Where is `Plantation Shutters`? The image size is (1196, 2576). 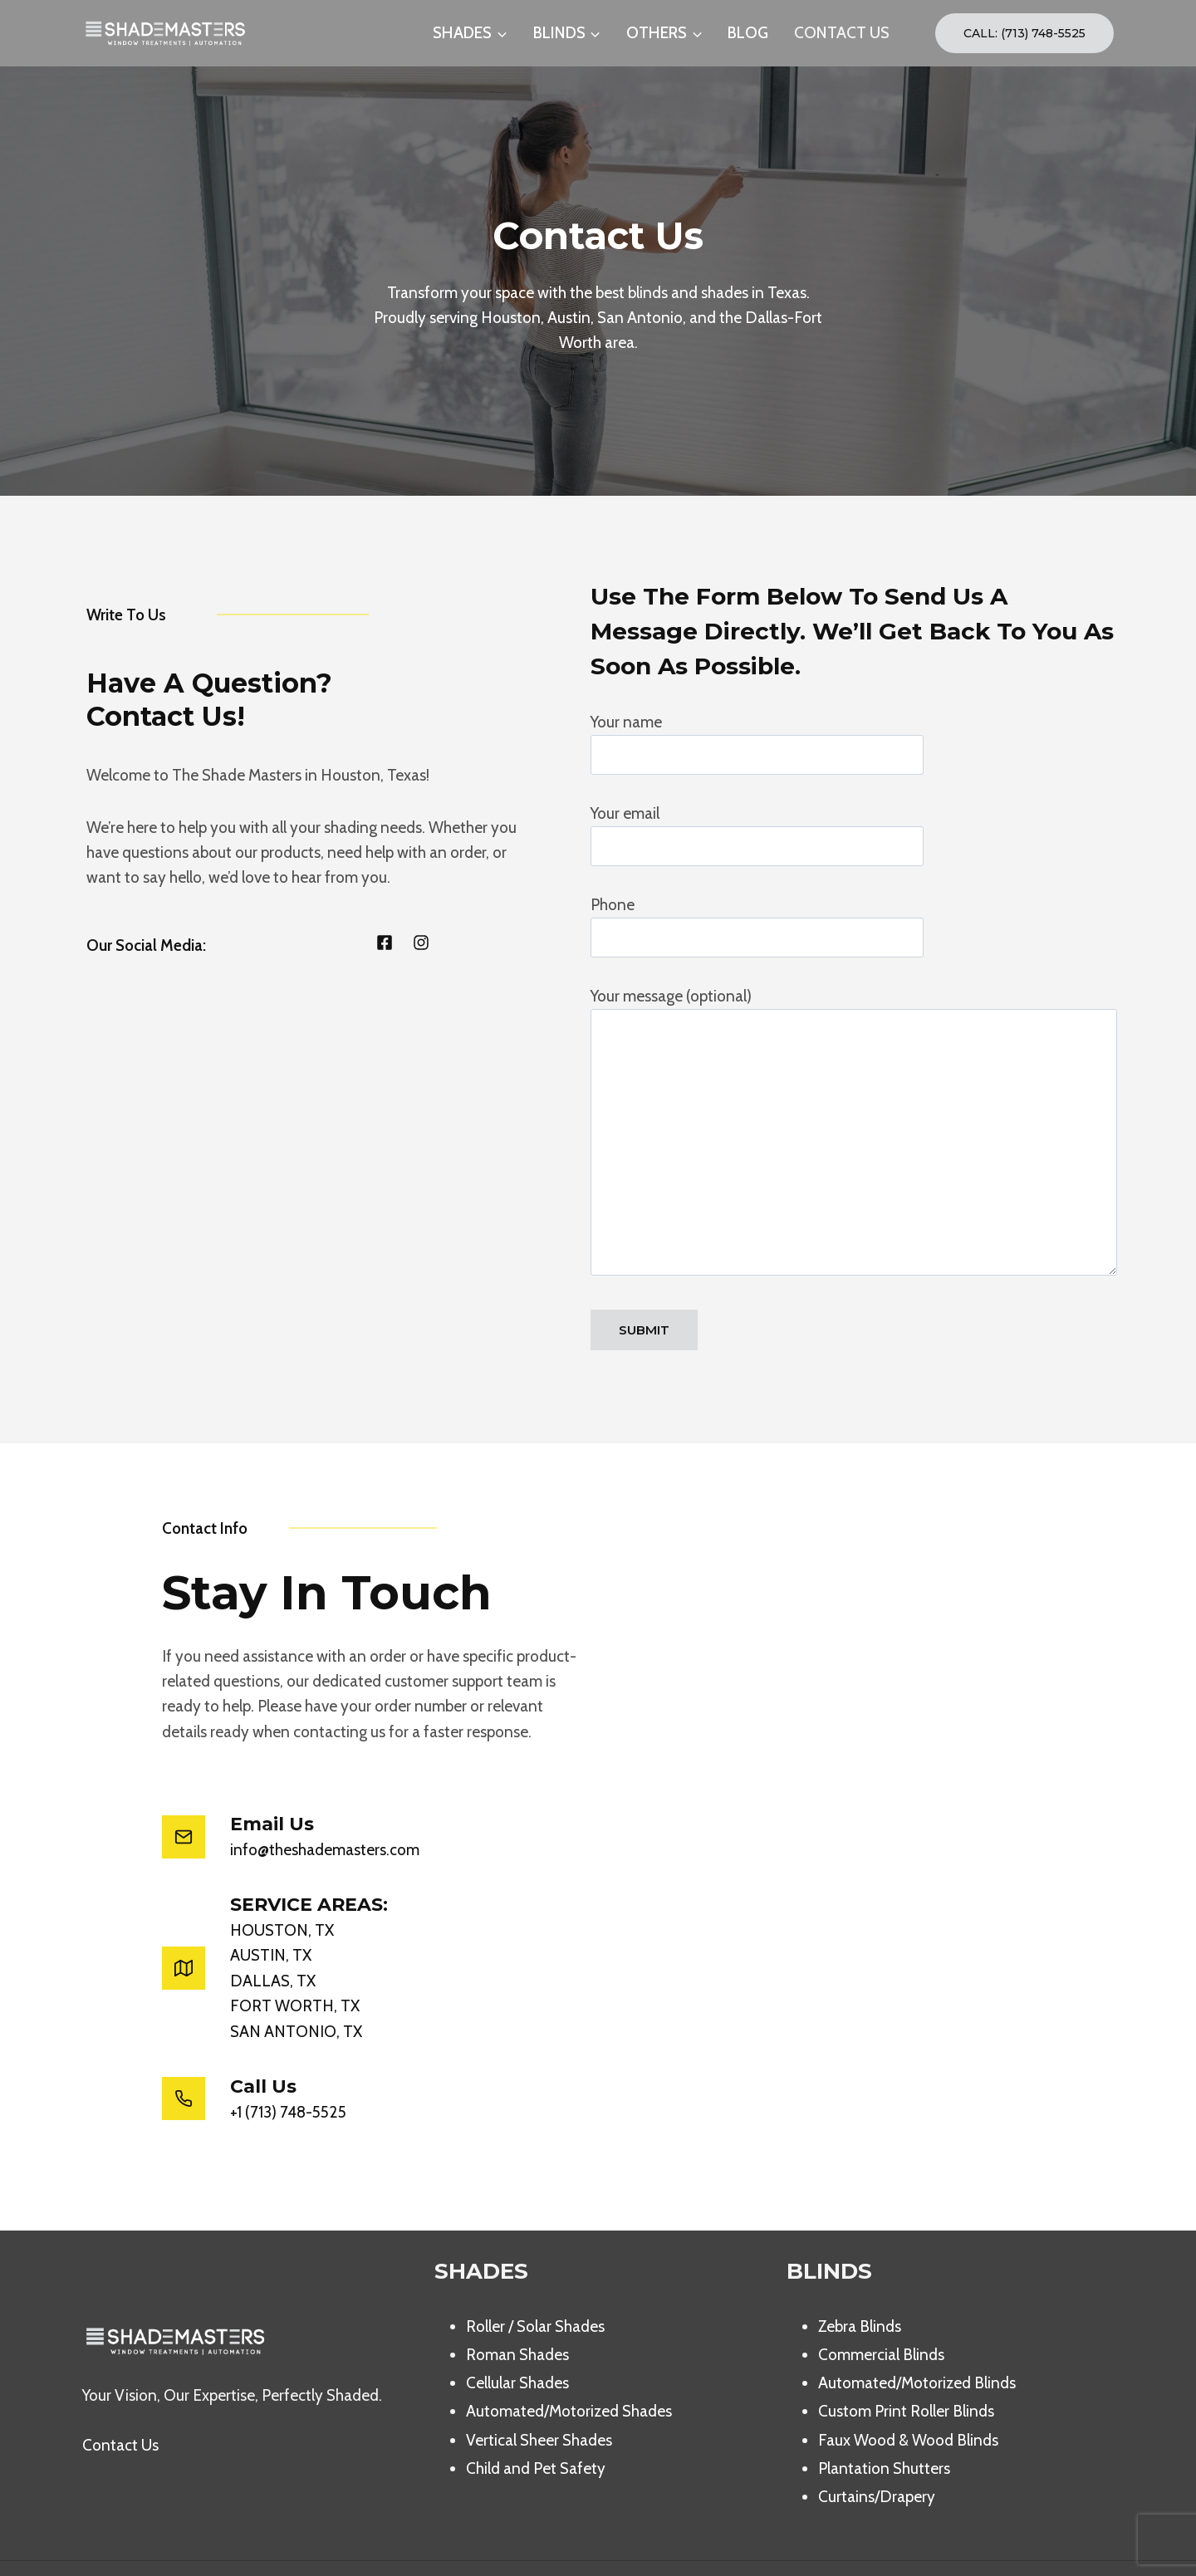
Plantation Shutters is located at coordinates (884, 2419).